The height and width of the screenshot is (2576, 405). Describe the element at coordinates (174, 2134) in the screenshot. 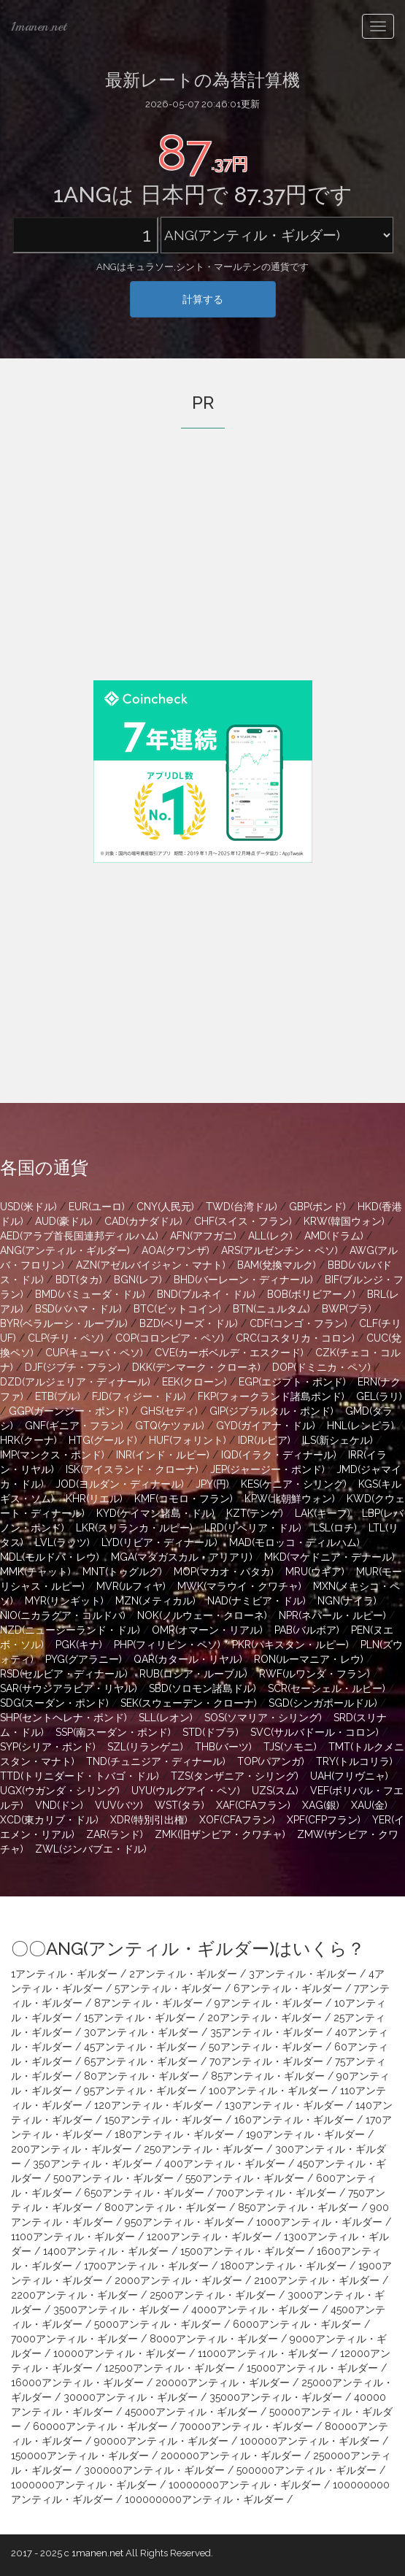

I see `180アンティル・ギルダー` at that location.